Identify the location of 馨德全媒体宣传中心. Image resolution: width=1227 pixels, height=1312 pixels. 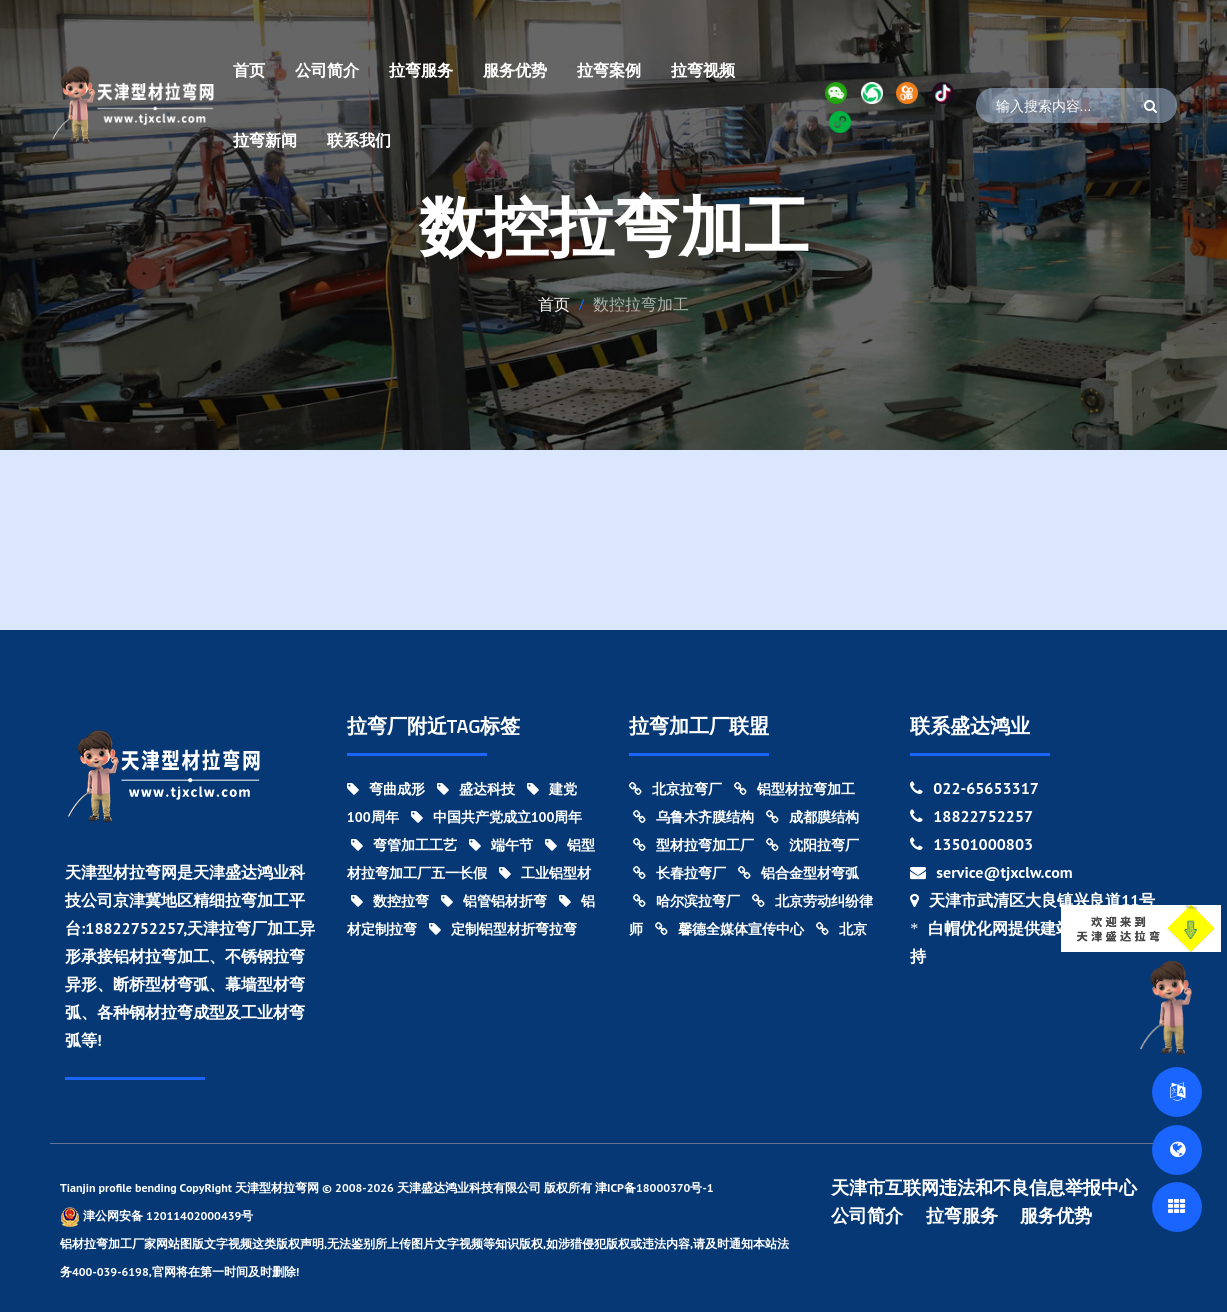
(729, 929).